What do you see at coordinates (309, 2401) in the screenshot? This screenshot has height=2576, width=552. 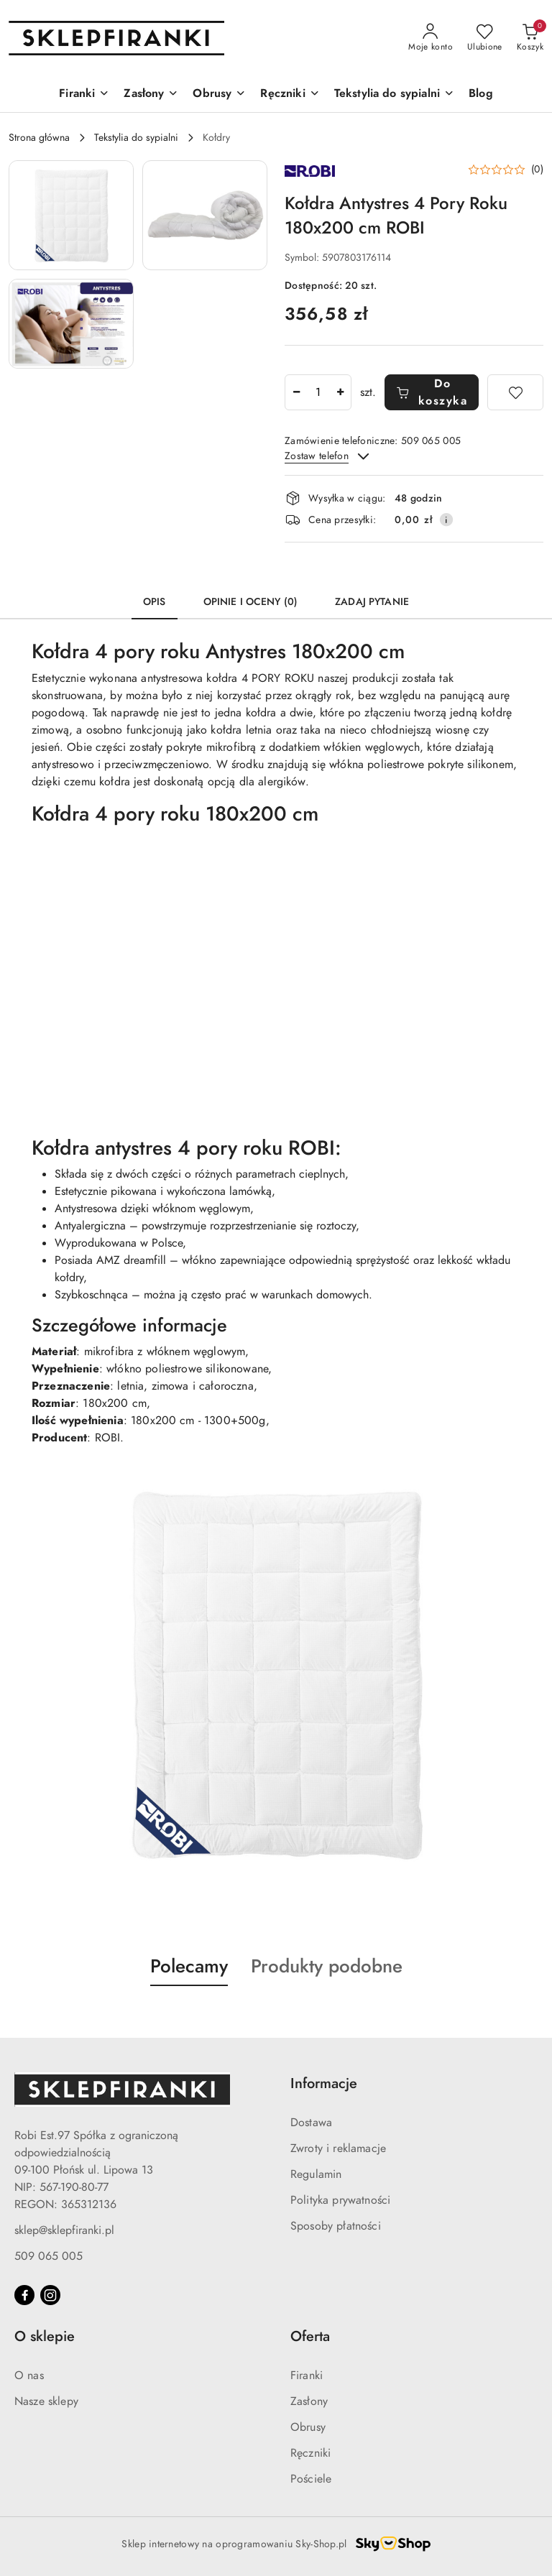 I see `Zasłony` at bounding box center [309, 2401].